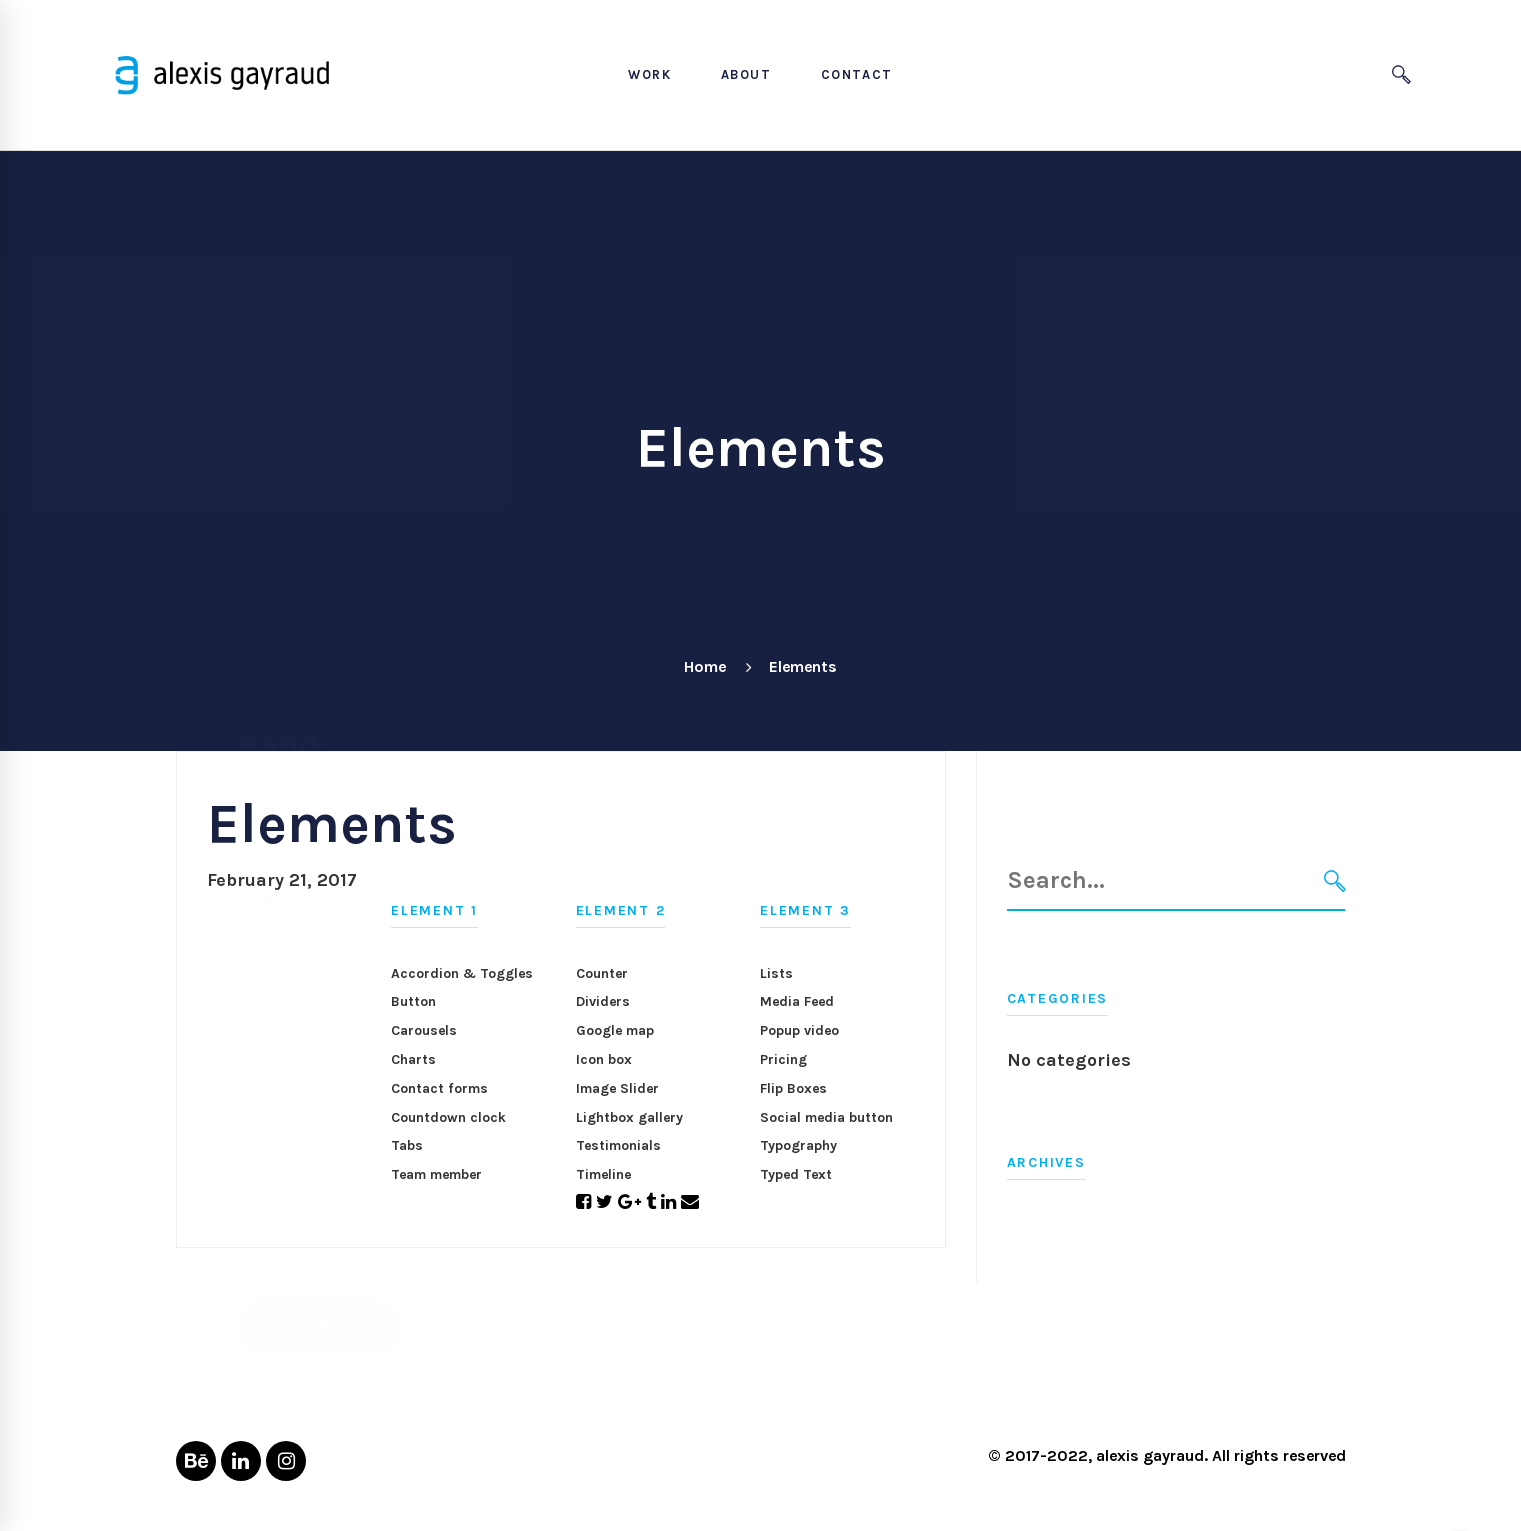 The height and width of the screenshot is (1531, 1521). I want to click on [Email], so click(690, 1202).